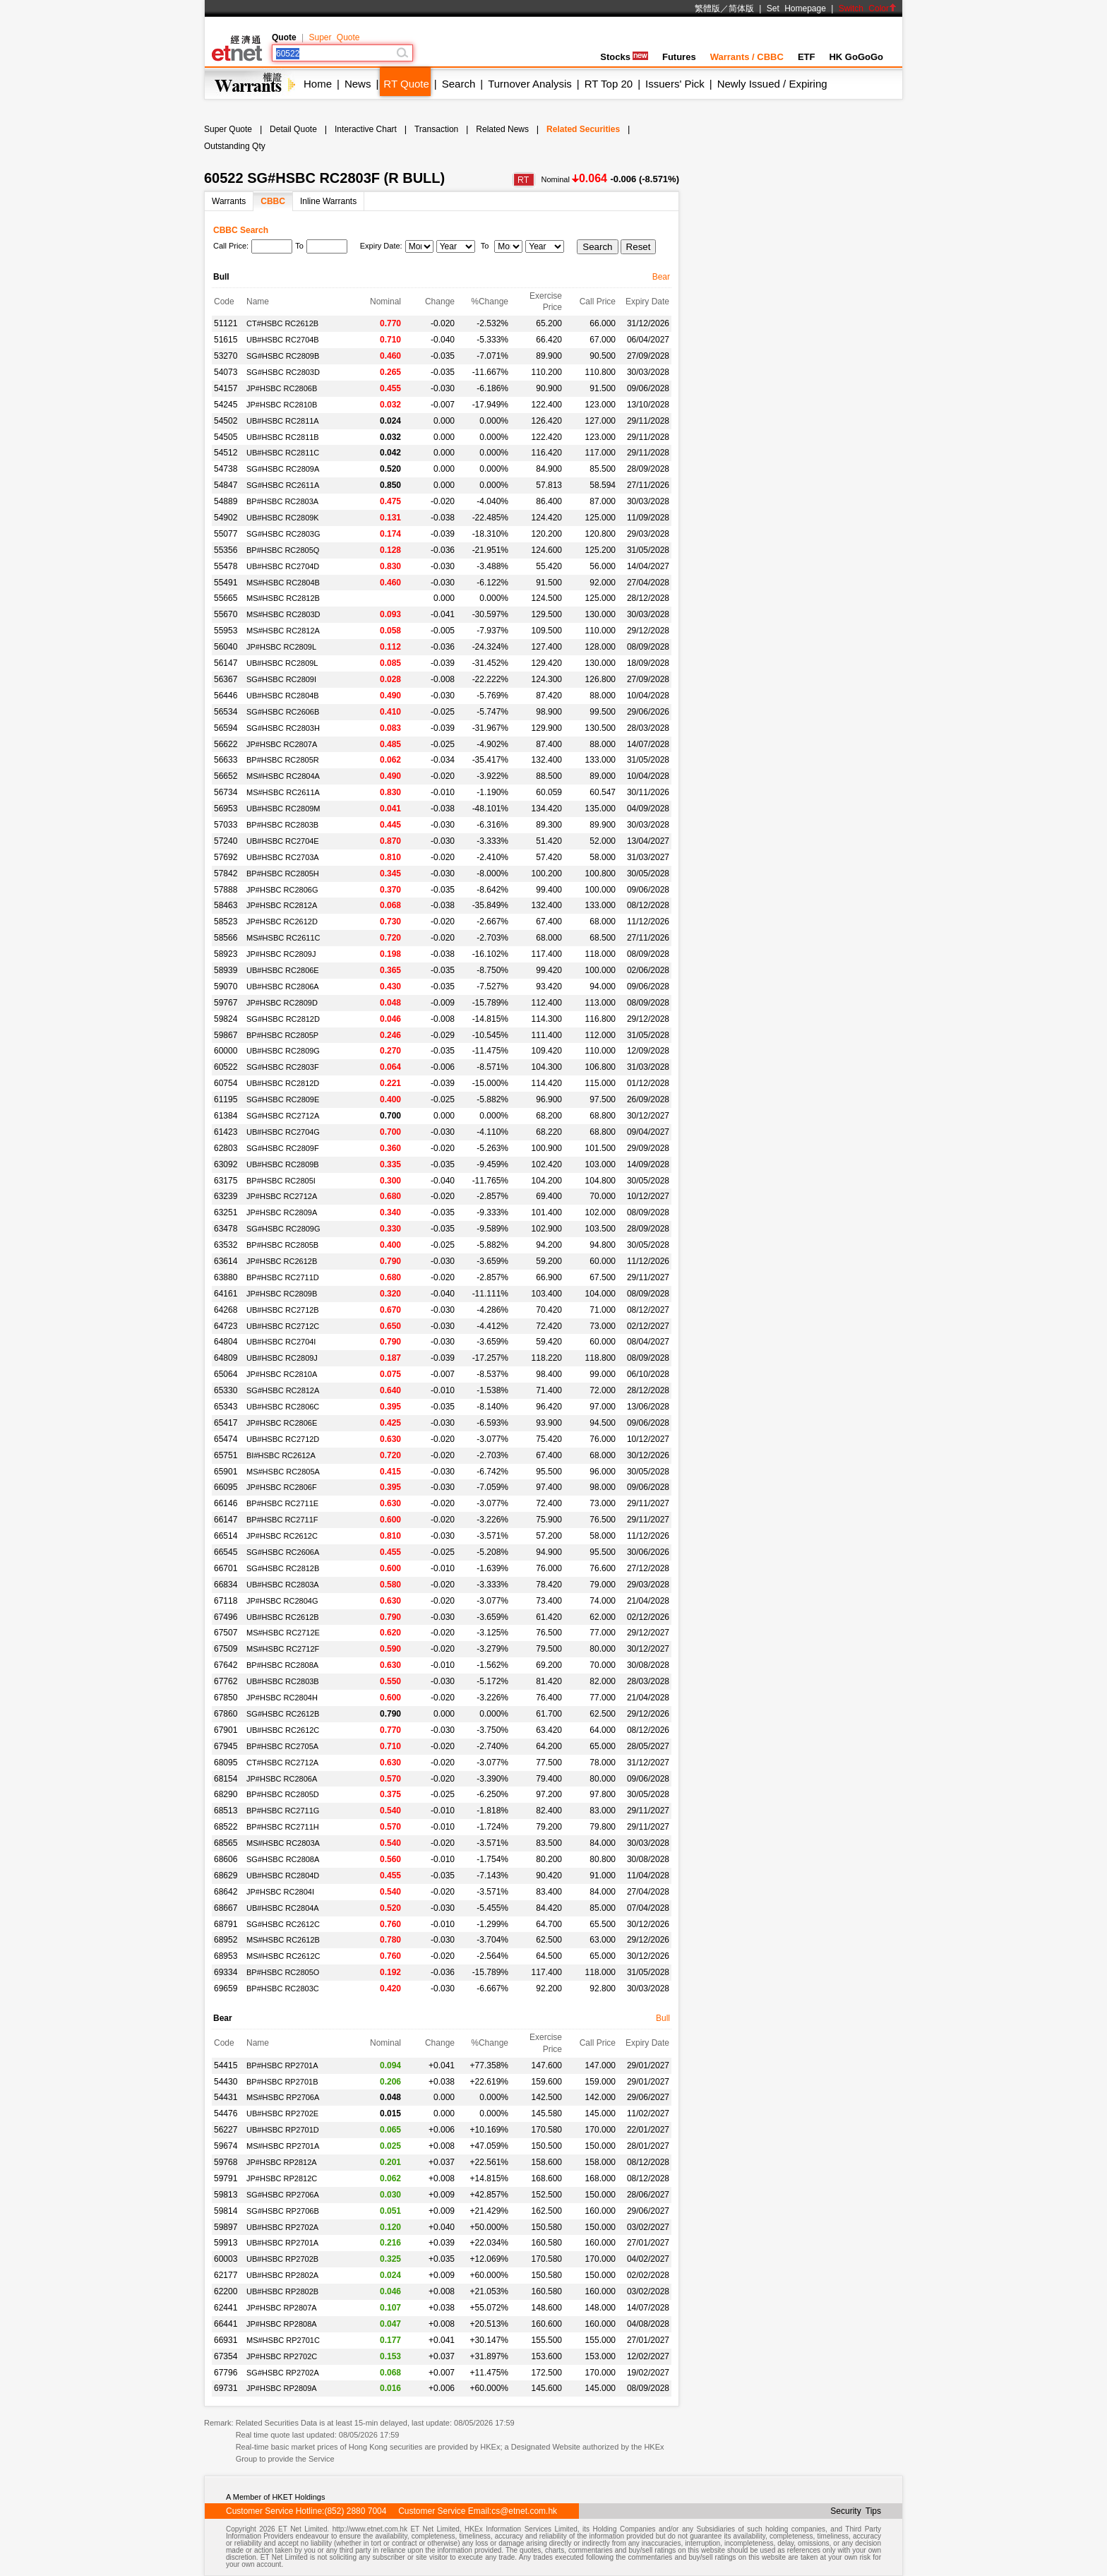 The height and width of the screenshot is (2576, 1107). What do you see at coordinates (225, 2308) in the screenshot?
I see `62441` at bounding box center [225, 2308].